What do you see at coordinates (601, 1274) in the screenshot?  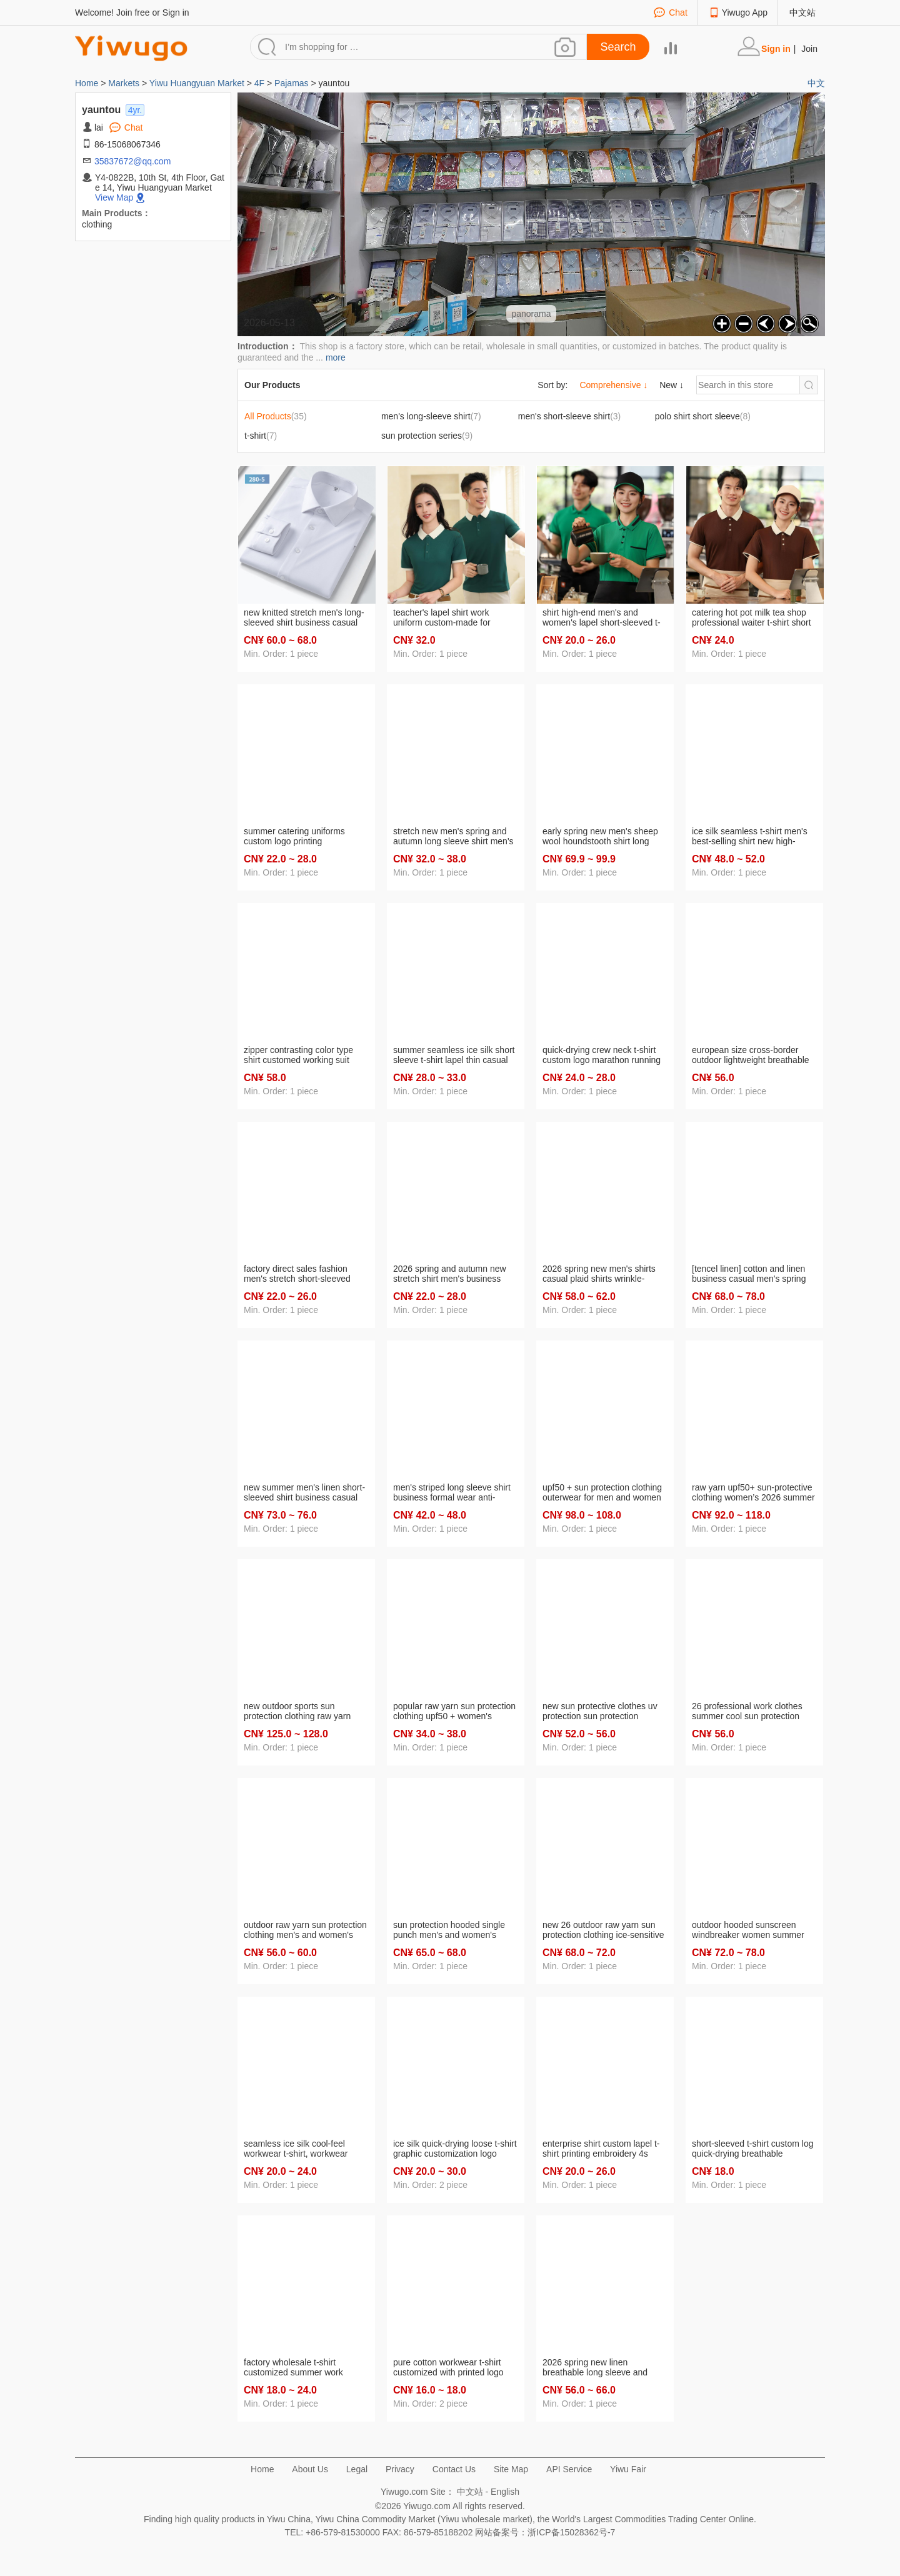 I see `2026 spring new men's shirts casual plaid shirts wrinkle-resistant fashionable all-match shirt factory supply` at bounding box center [601, 1274].